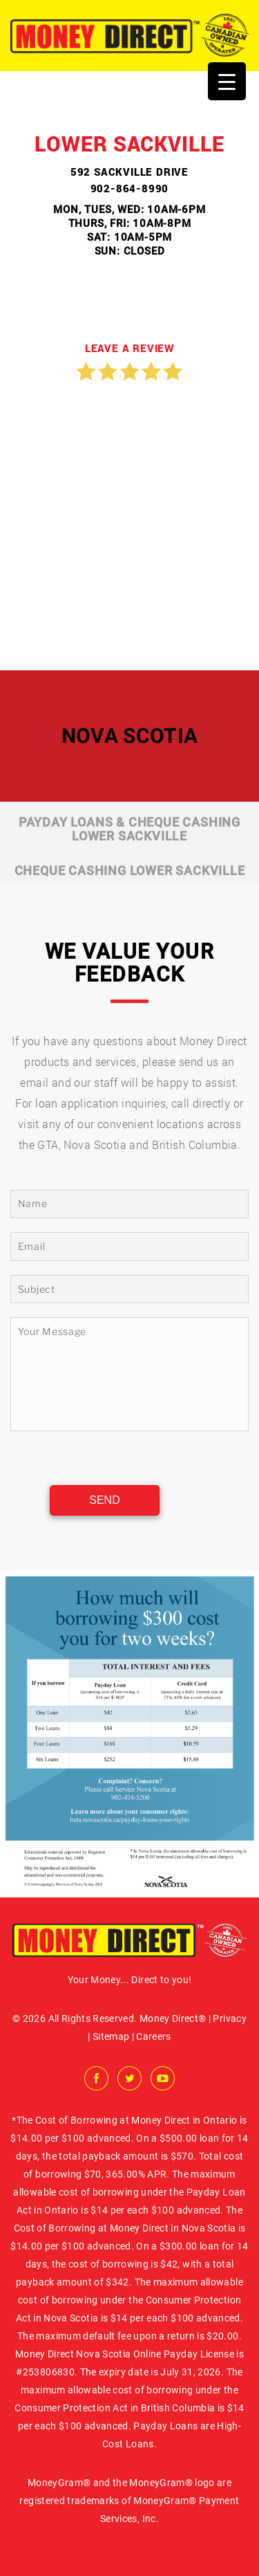 The image size is (259, 2576). I want to click on [presentation], so click(111, 1458).